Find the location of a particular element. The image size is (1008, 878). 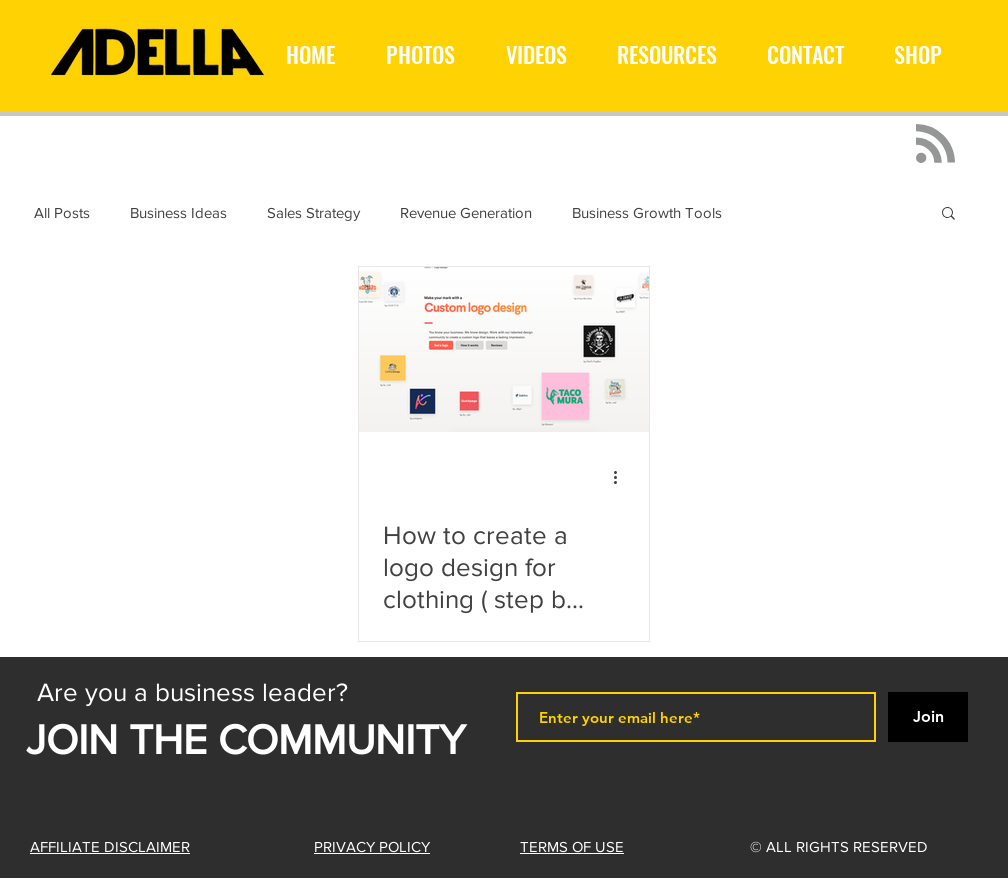

Sales Strategy is located at coordinates (313, 212).